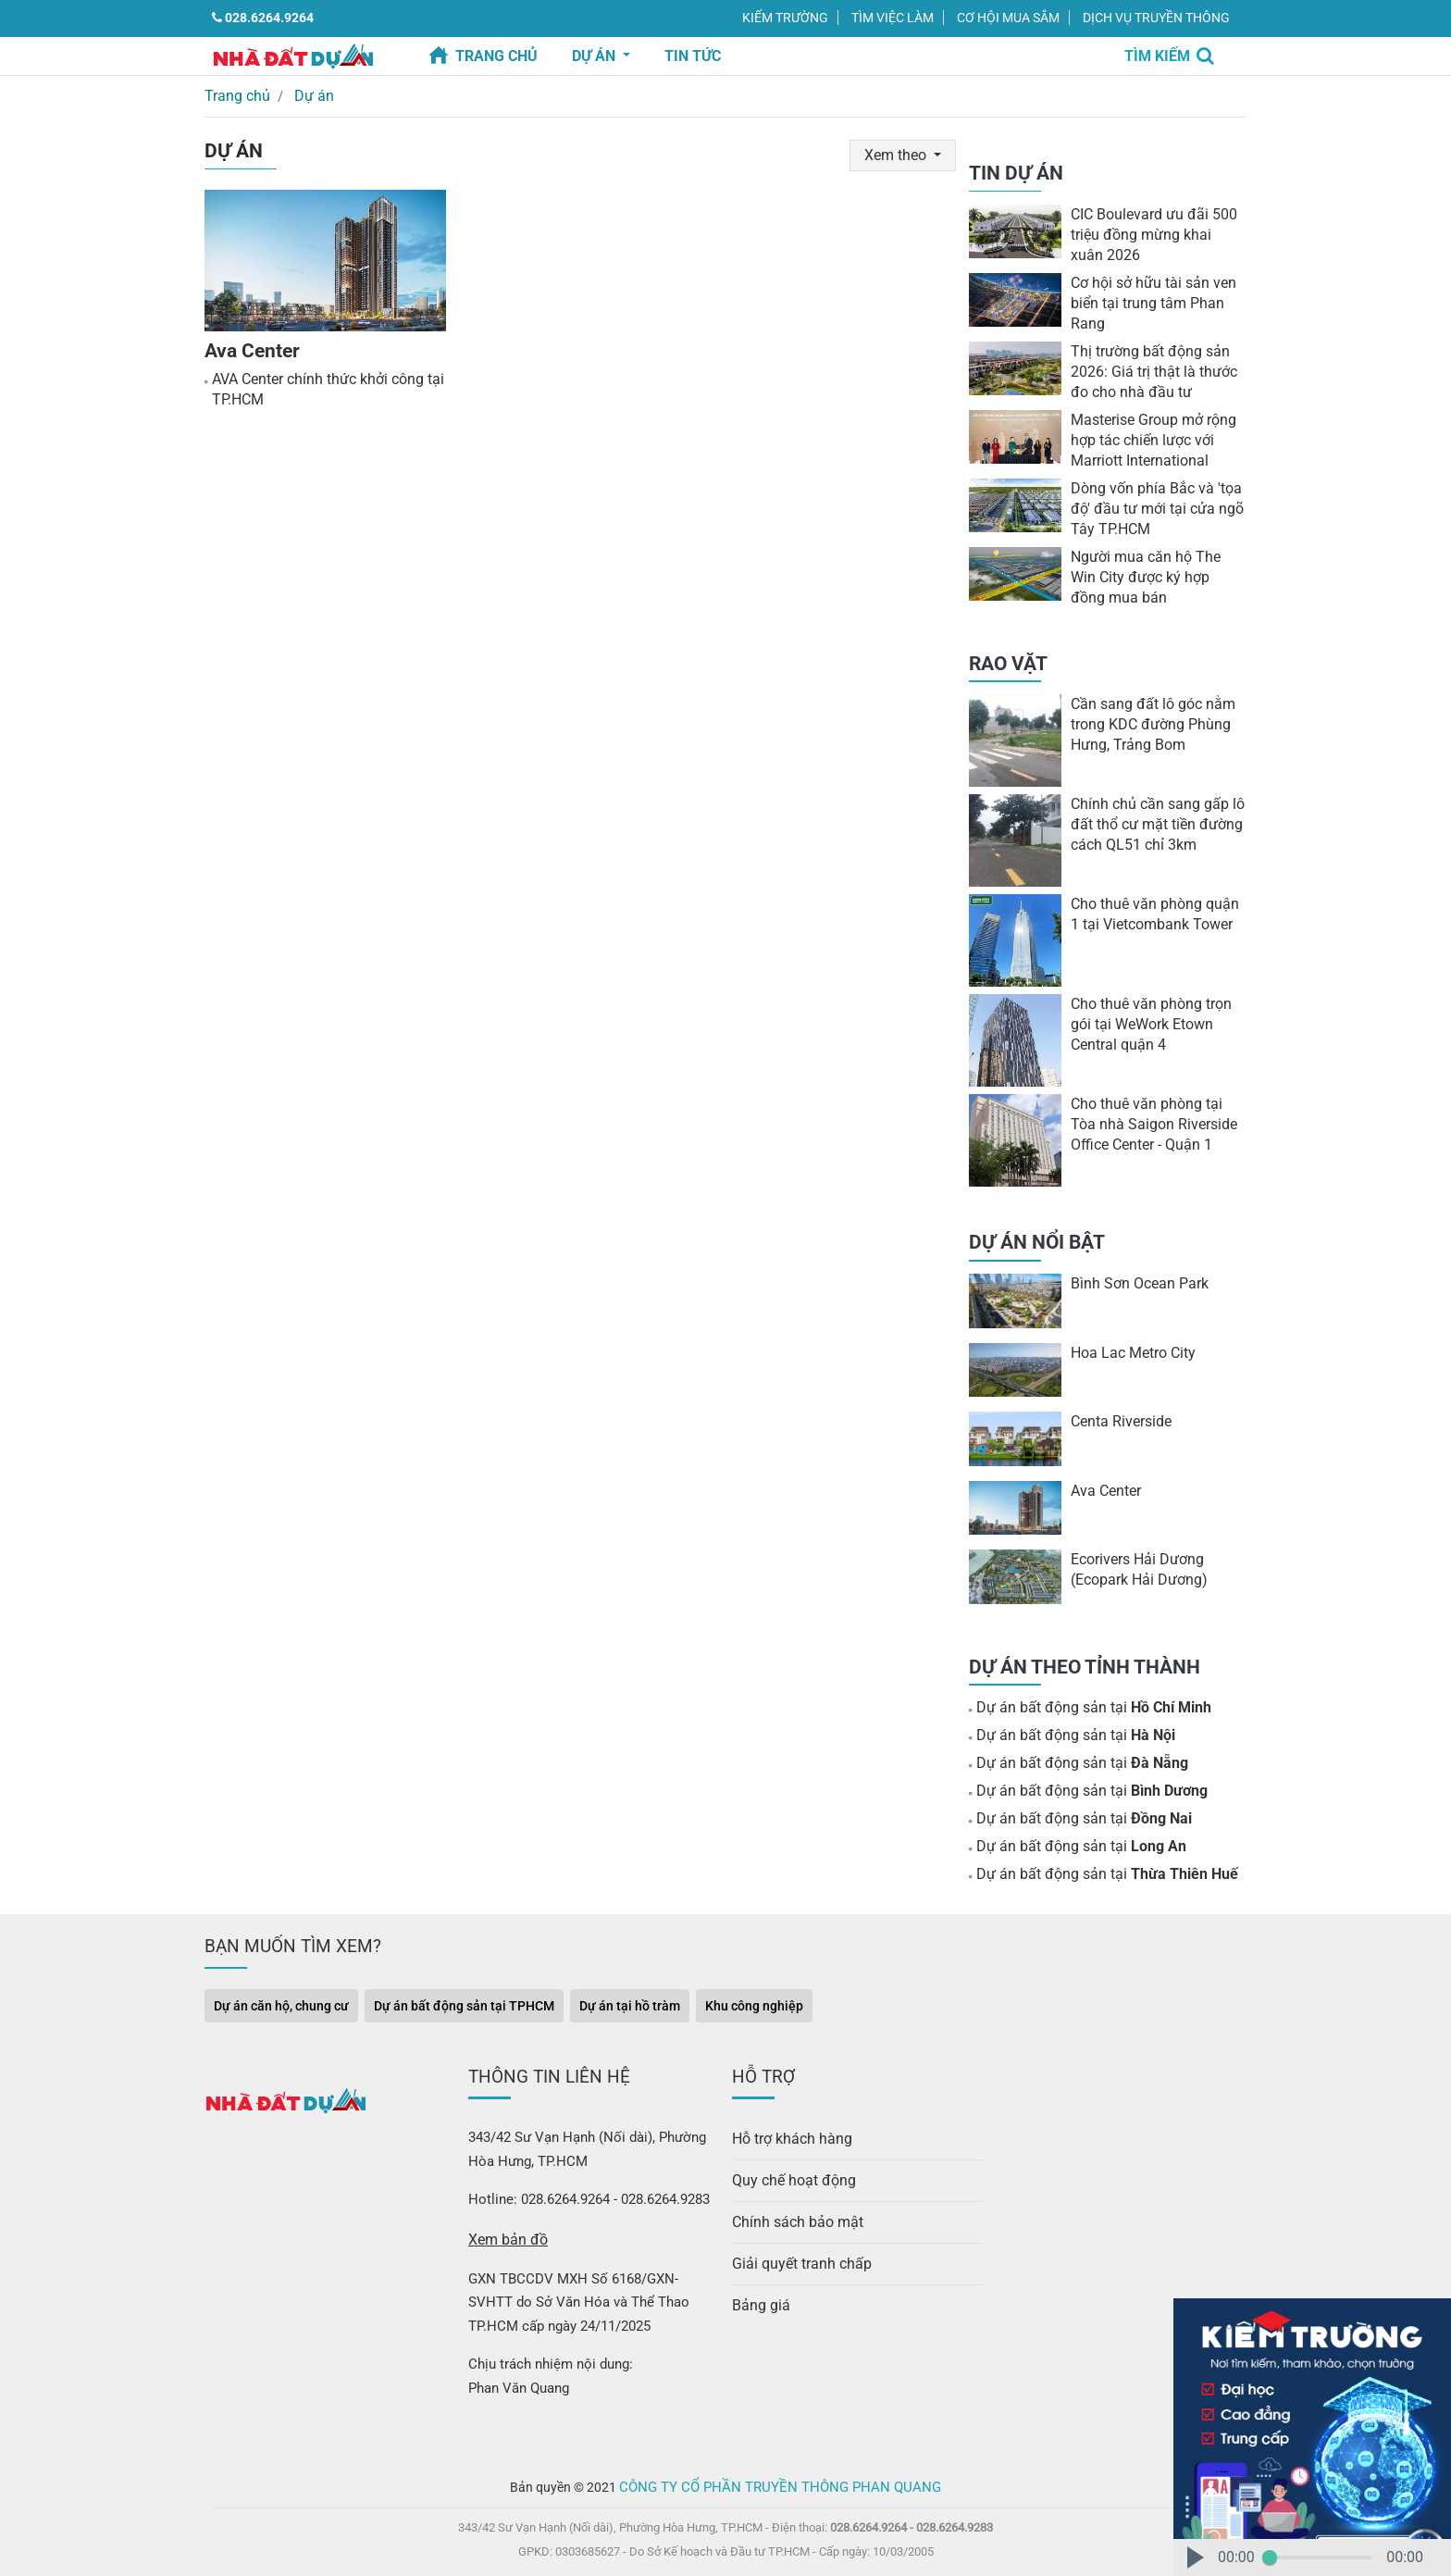 This screenshot has height=2576, width=1451. Describe the element at coordinates (1152, 232) in the screenshot. I see `CIC Boulevard ưu đãi 500 triệu đồng mừng khai xuân 2026` at that location.